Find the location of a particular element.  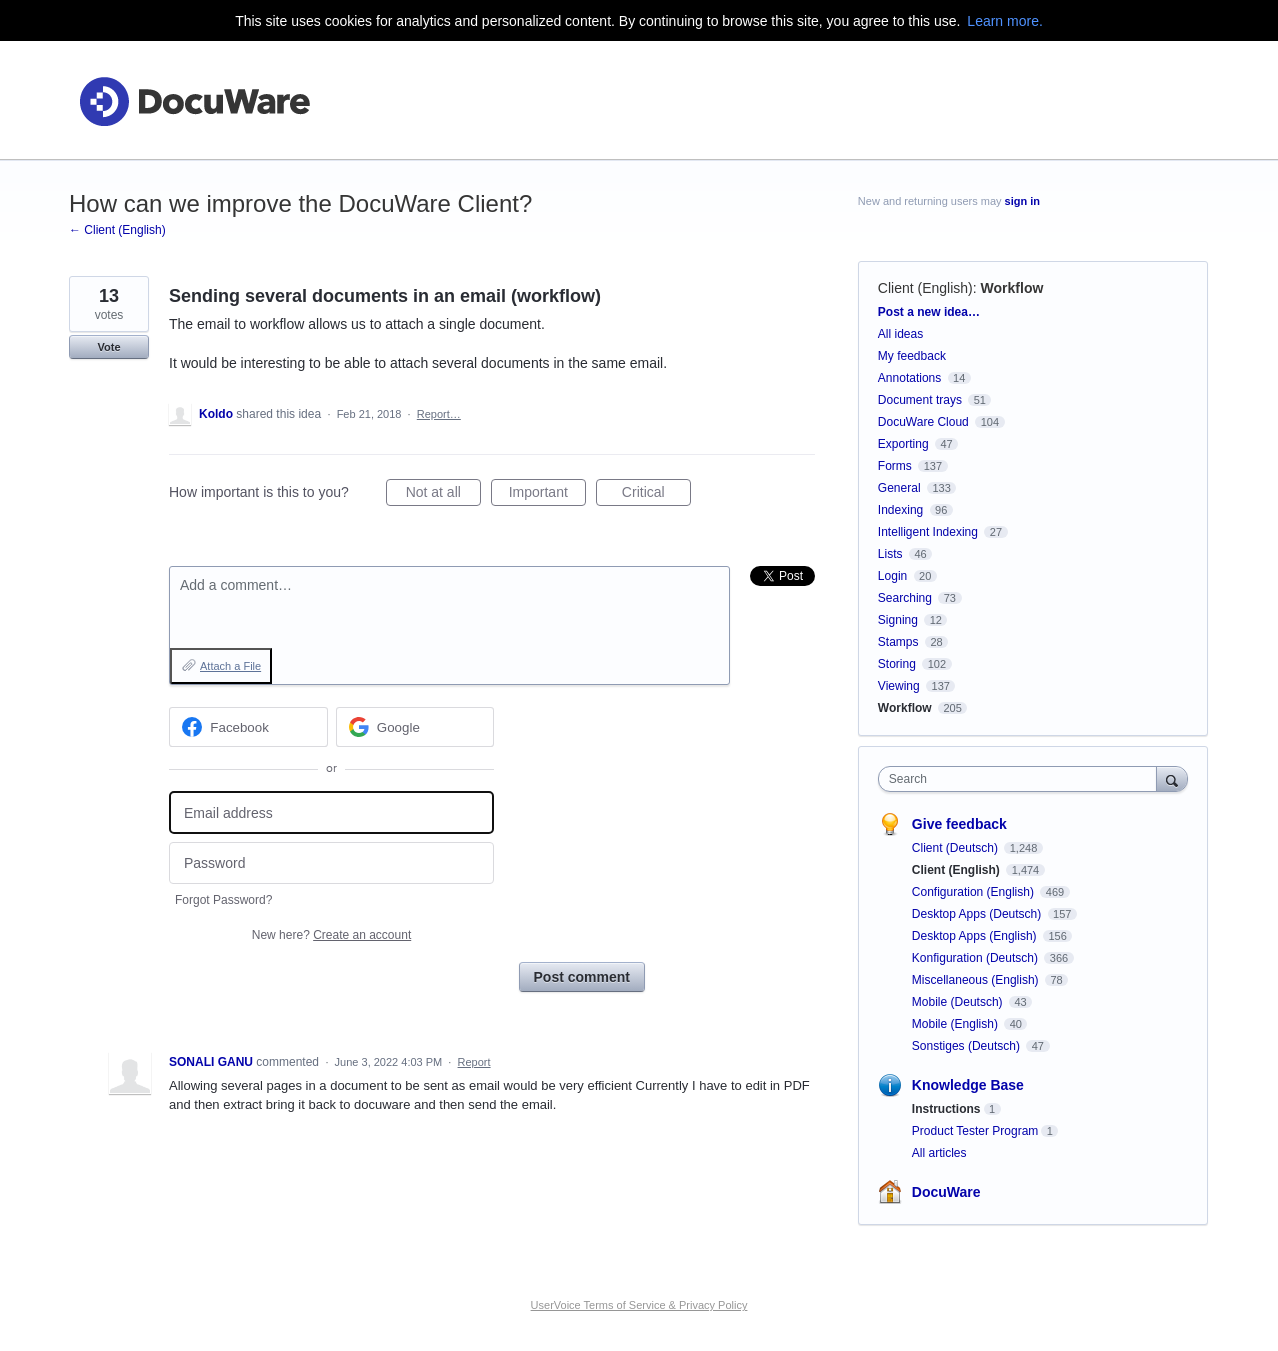

Viewing is located at coordinates (899, 686).